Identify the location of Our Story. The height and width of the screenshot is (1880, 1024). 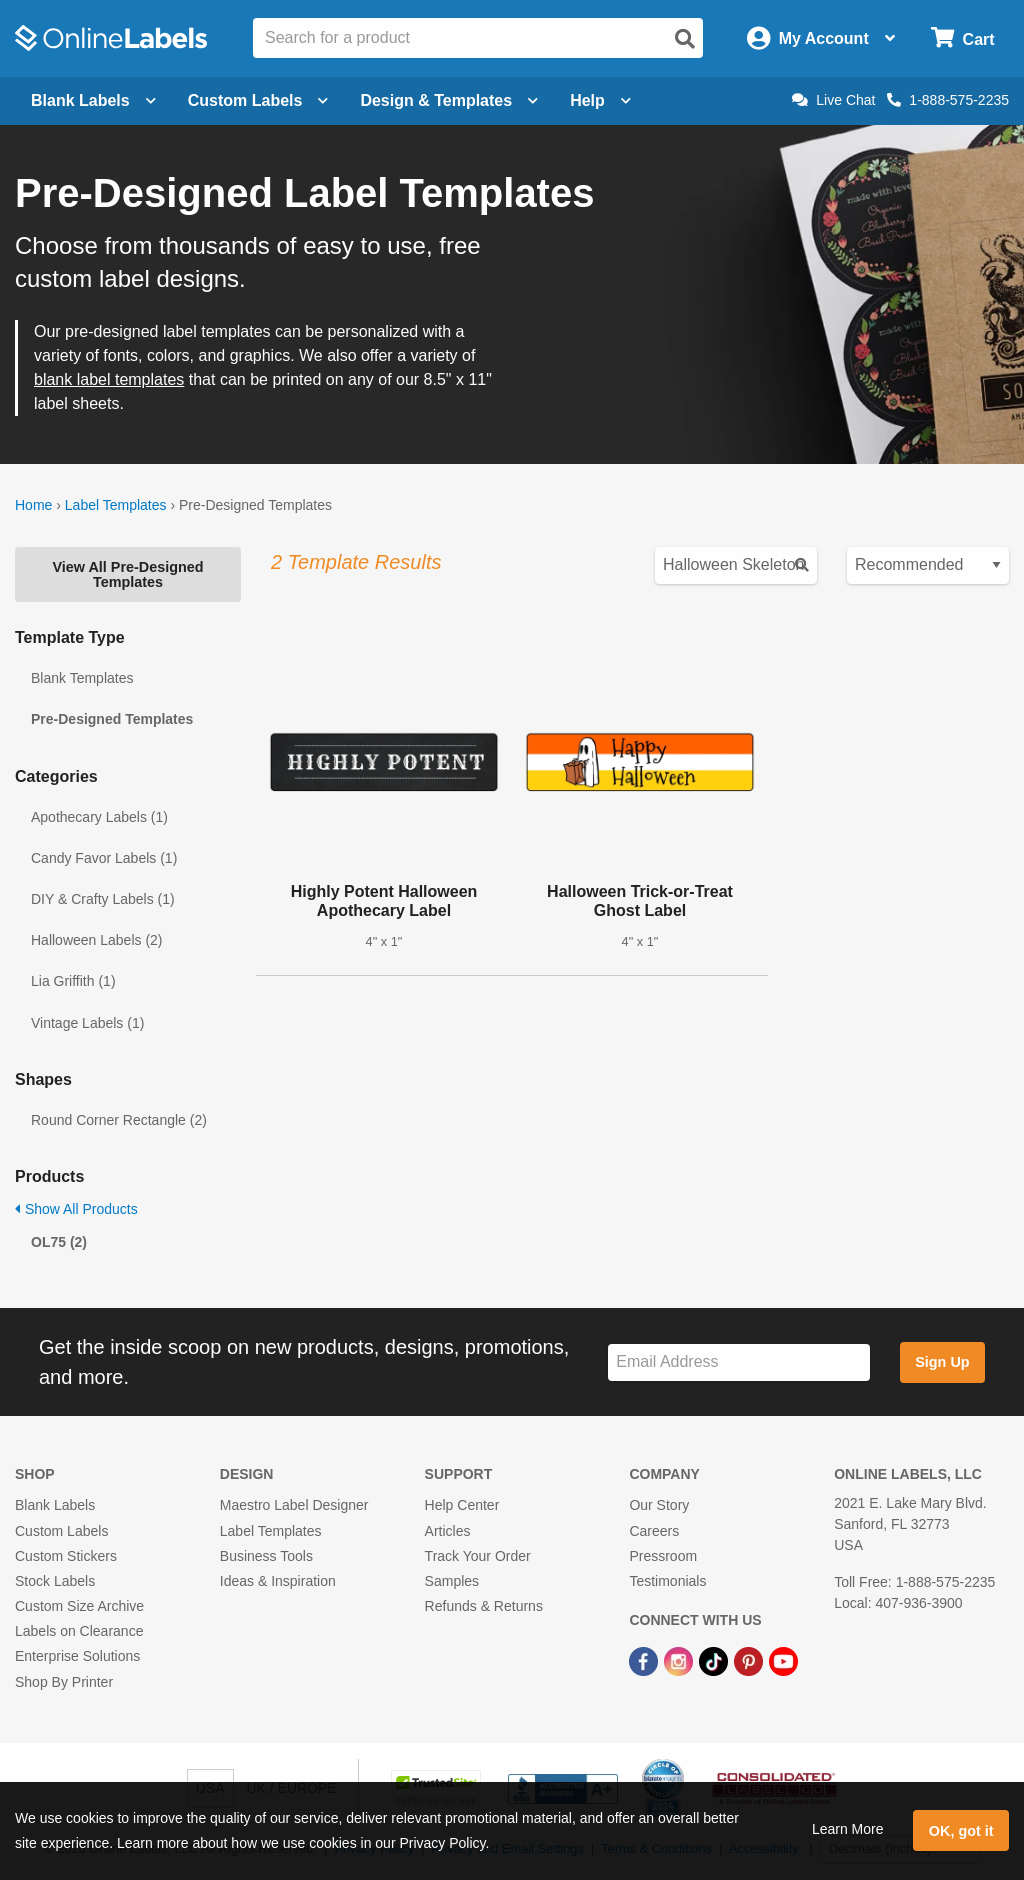
(659, 1505).